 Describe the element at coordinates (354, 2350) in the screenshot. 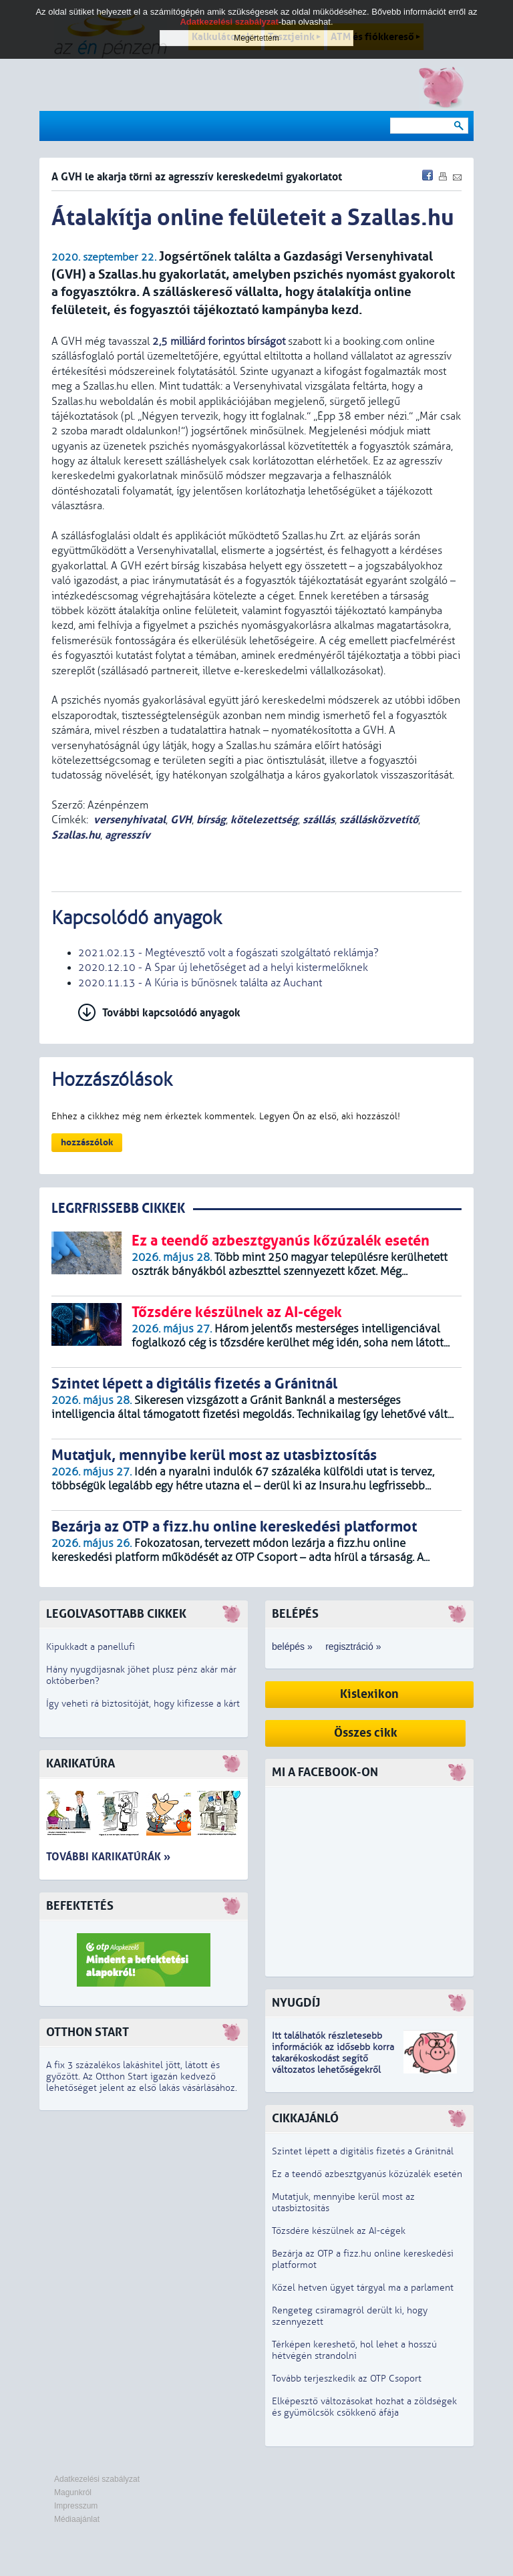

I see `Térképen kereshető, hol lehet a hosszú hétvégén strandolni` at that location.